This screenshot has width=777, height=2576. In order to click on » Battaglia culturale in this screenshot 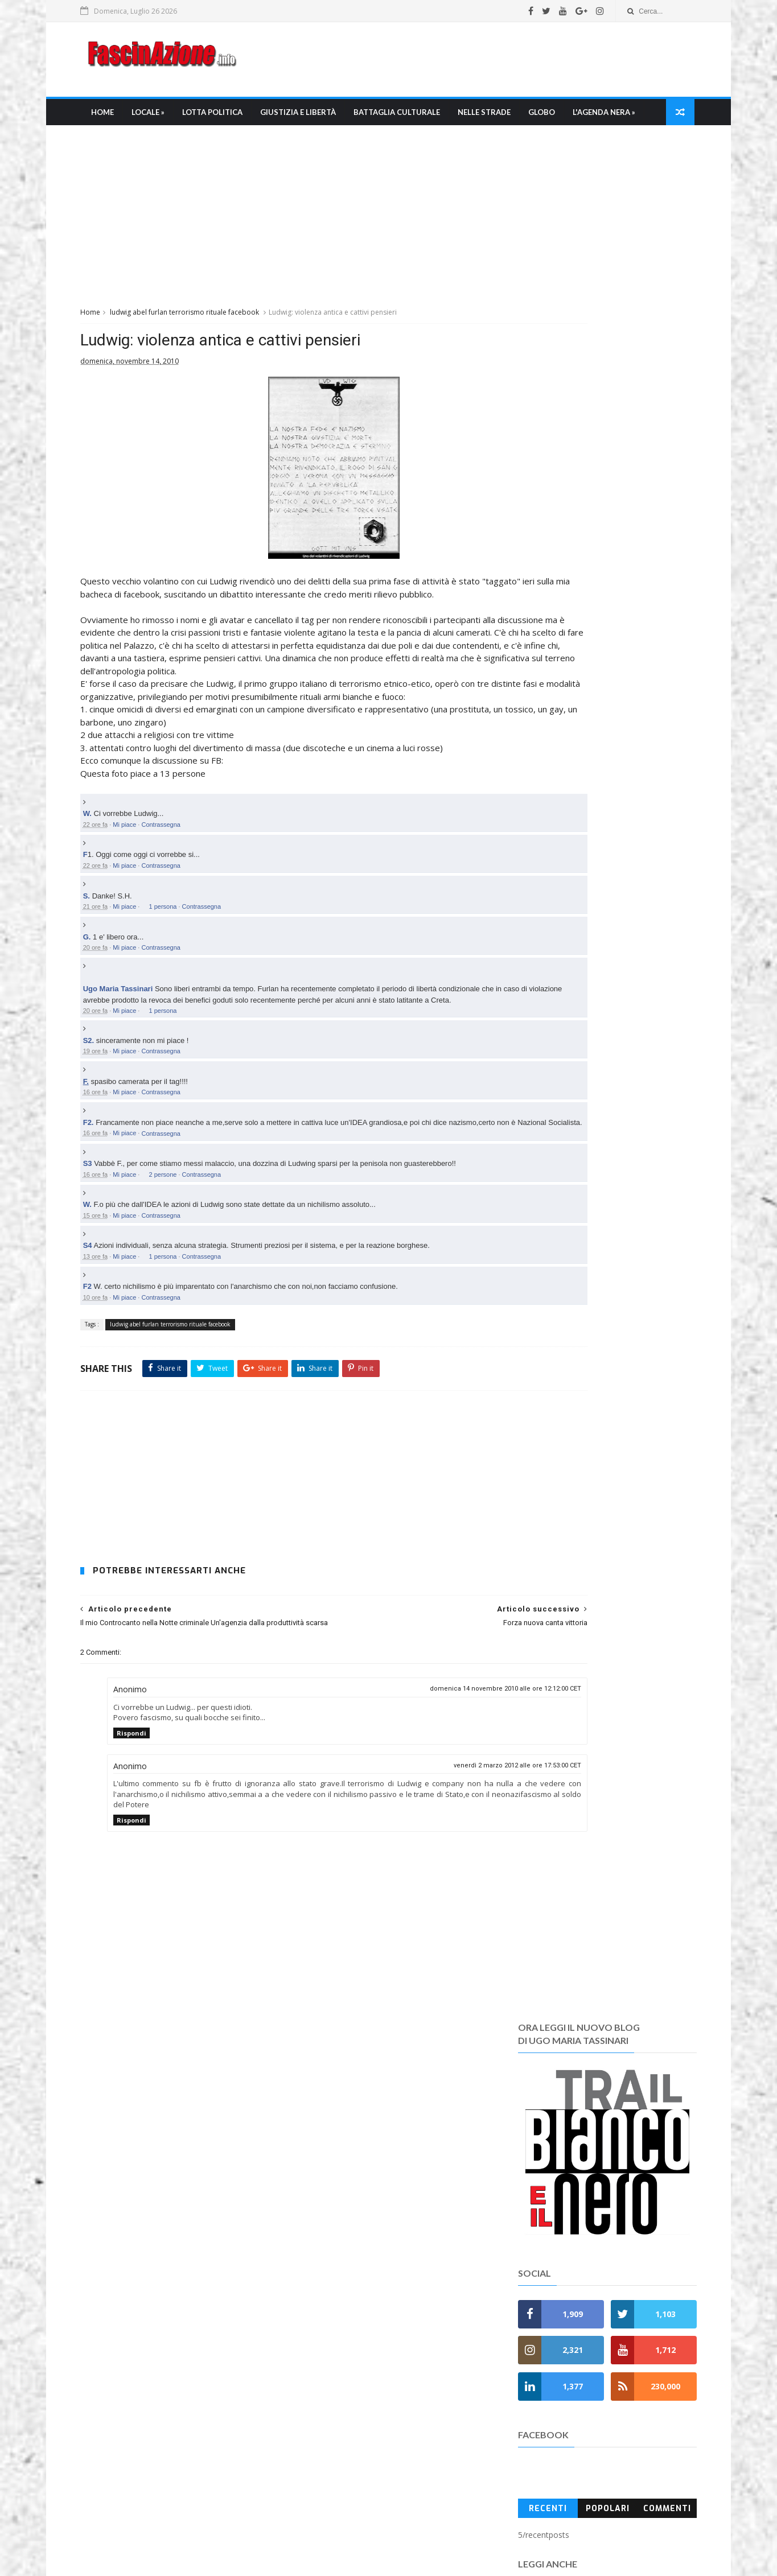, I will do `click(340, 2217)`.